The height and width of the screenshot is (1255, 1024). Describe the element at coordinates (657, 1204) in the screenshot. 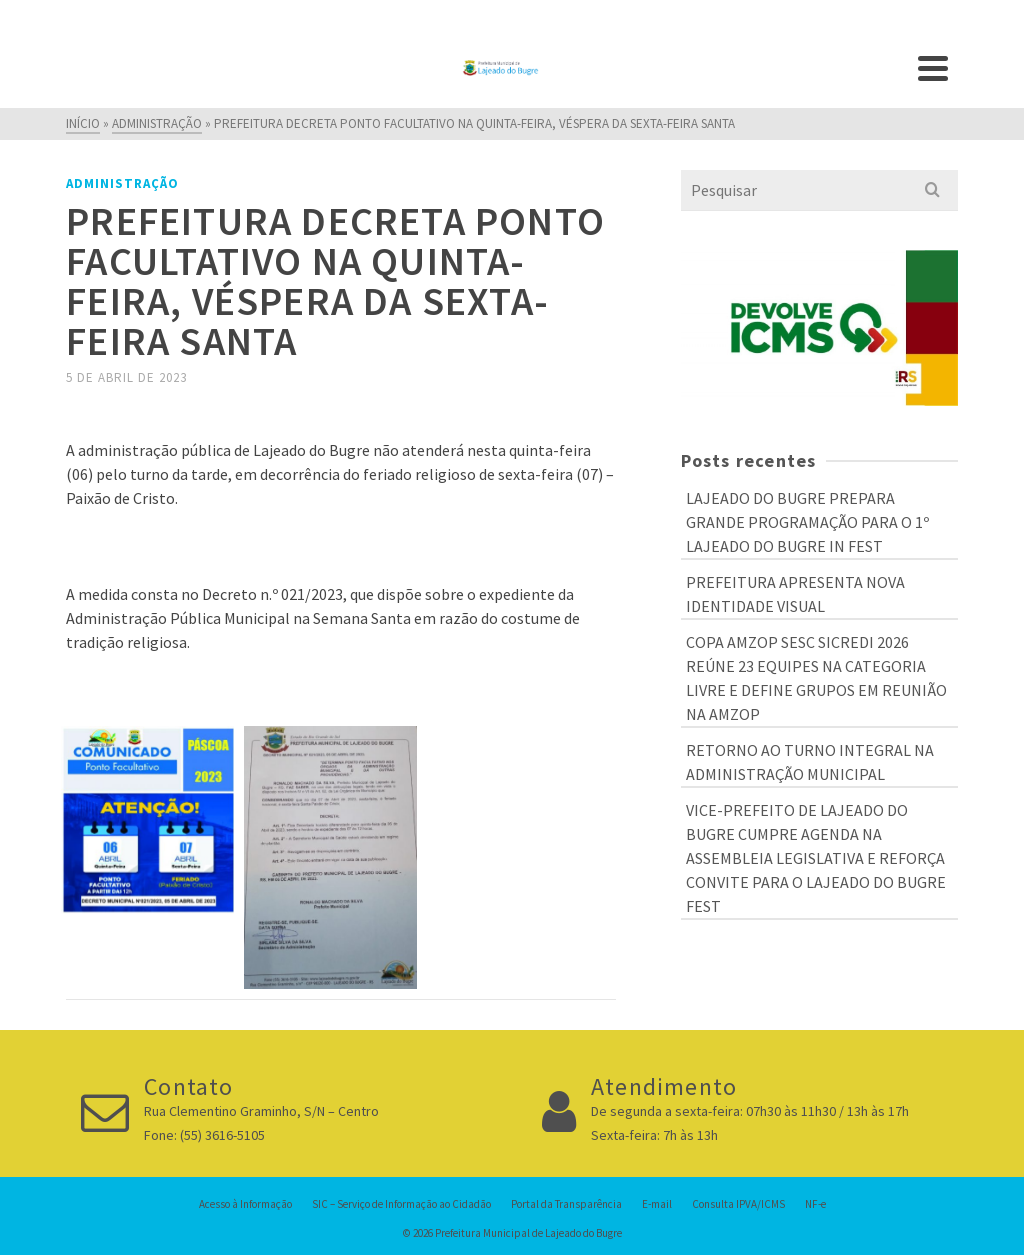

I see `E-mail` at that location.